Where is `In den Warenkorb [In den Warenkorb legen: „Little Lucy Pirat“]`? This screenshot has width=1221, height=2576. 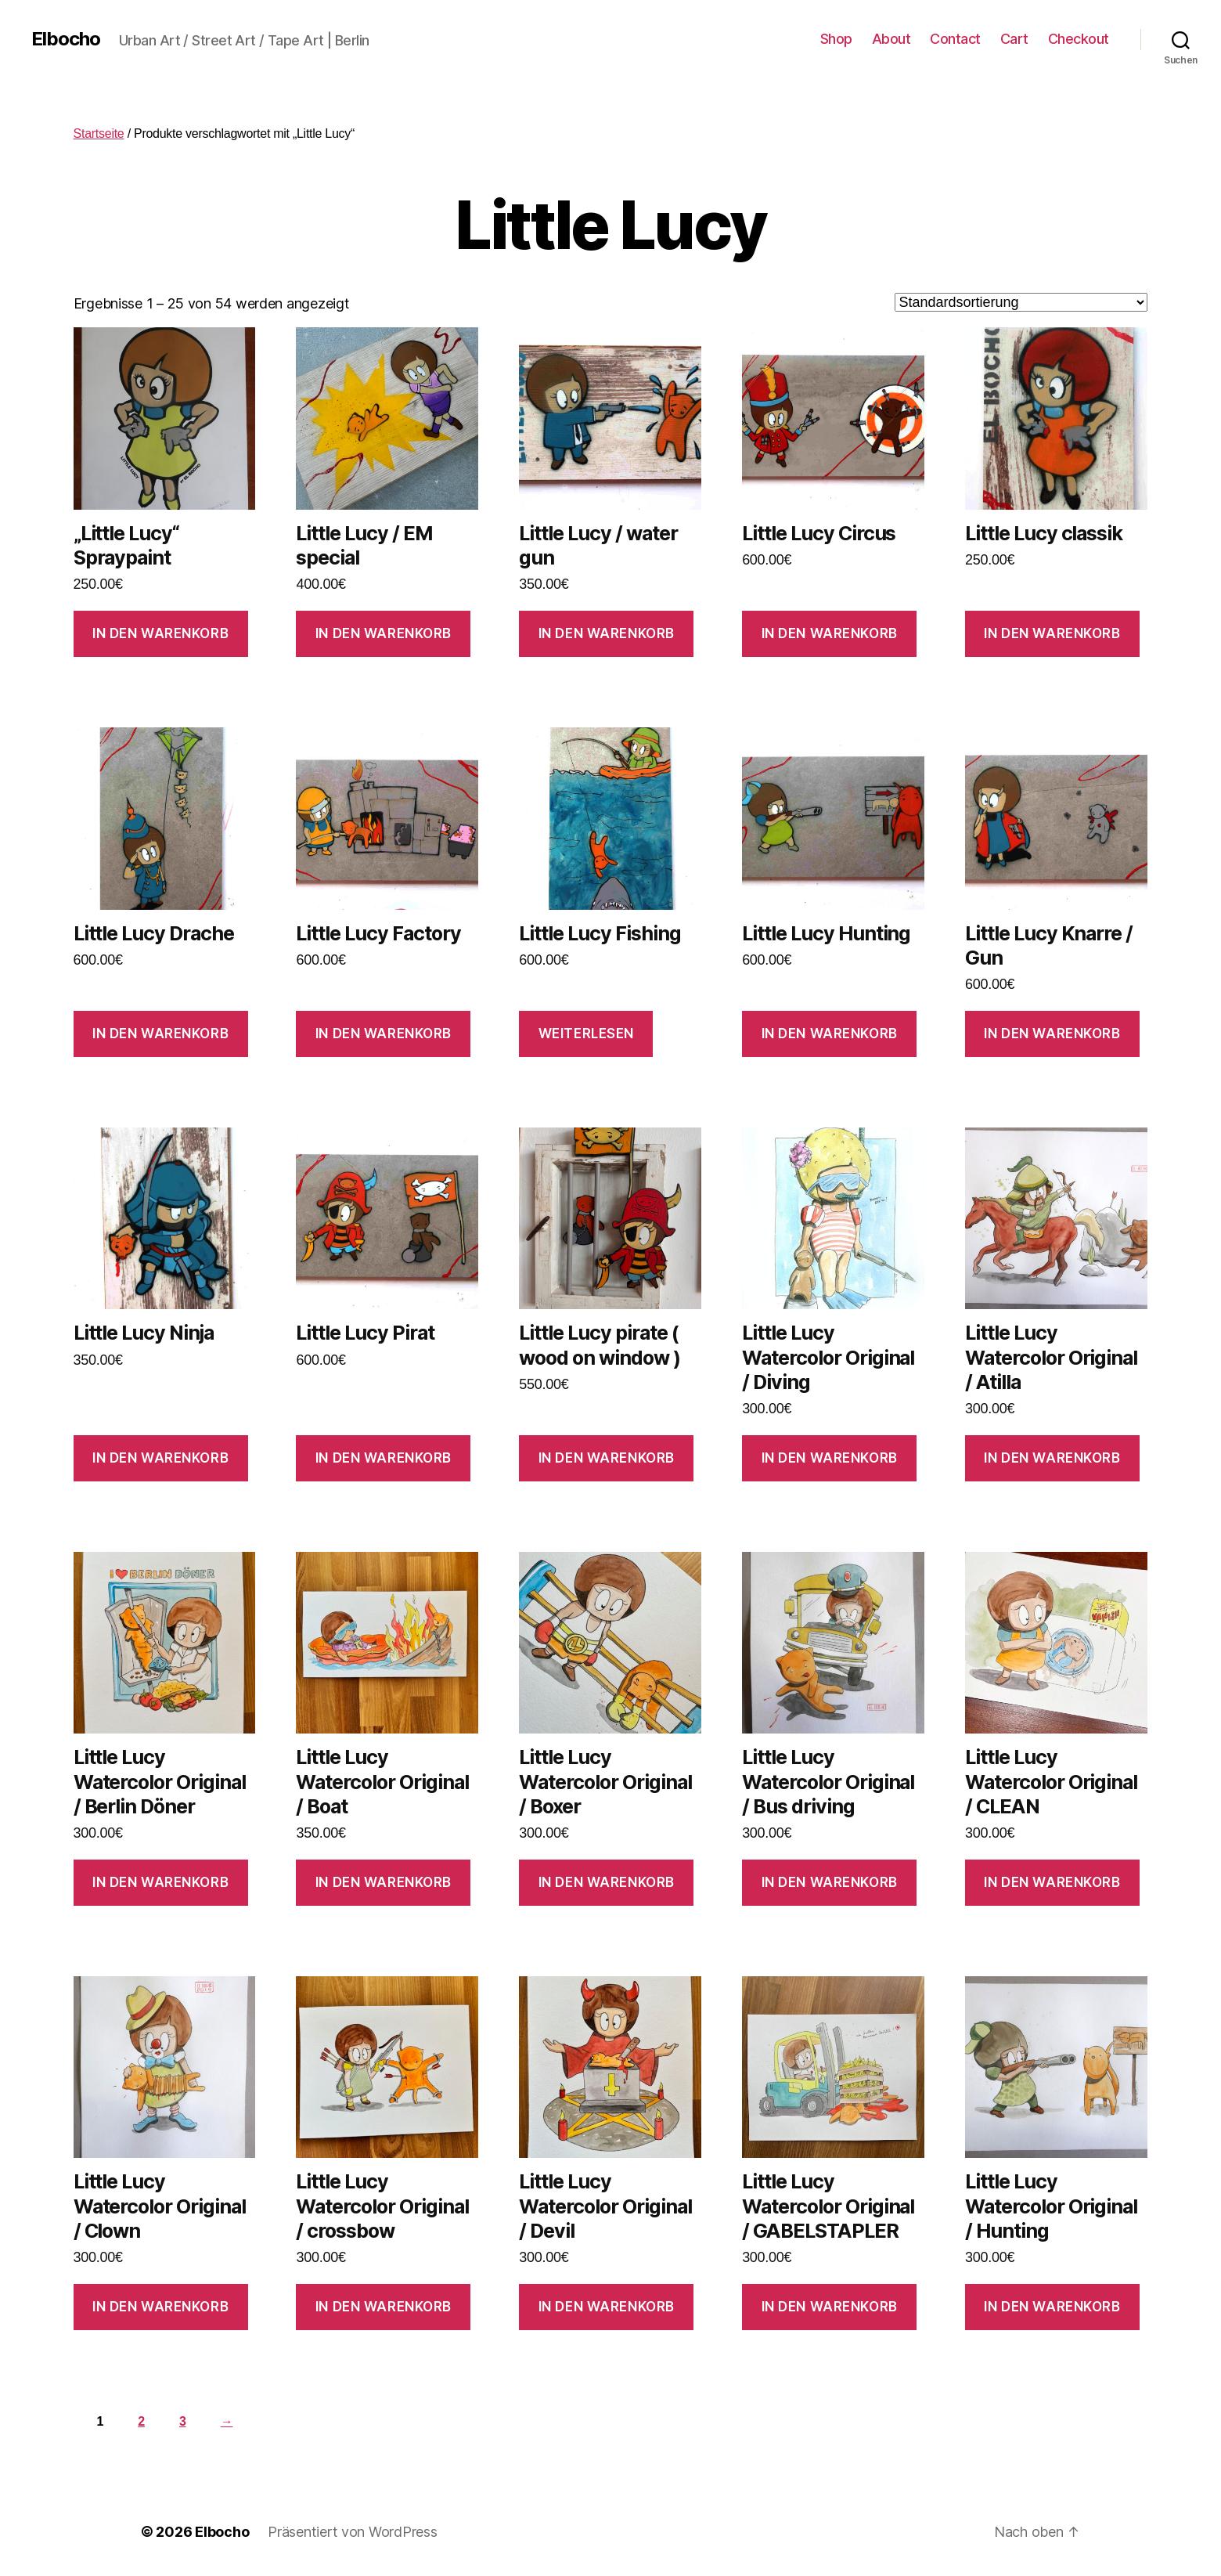
In den Warenkorb [In den Warenkorb legen: „Little Lucy Pirat“] is located at coordinates (383, 1458).